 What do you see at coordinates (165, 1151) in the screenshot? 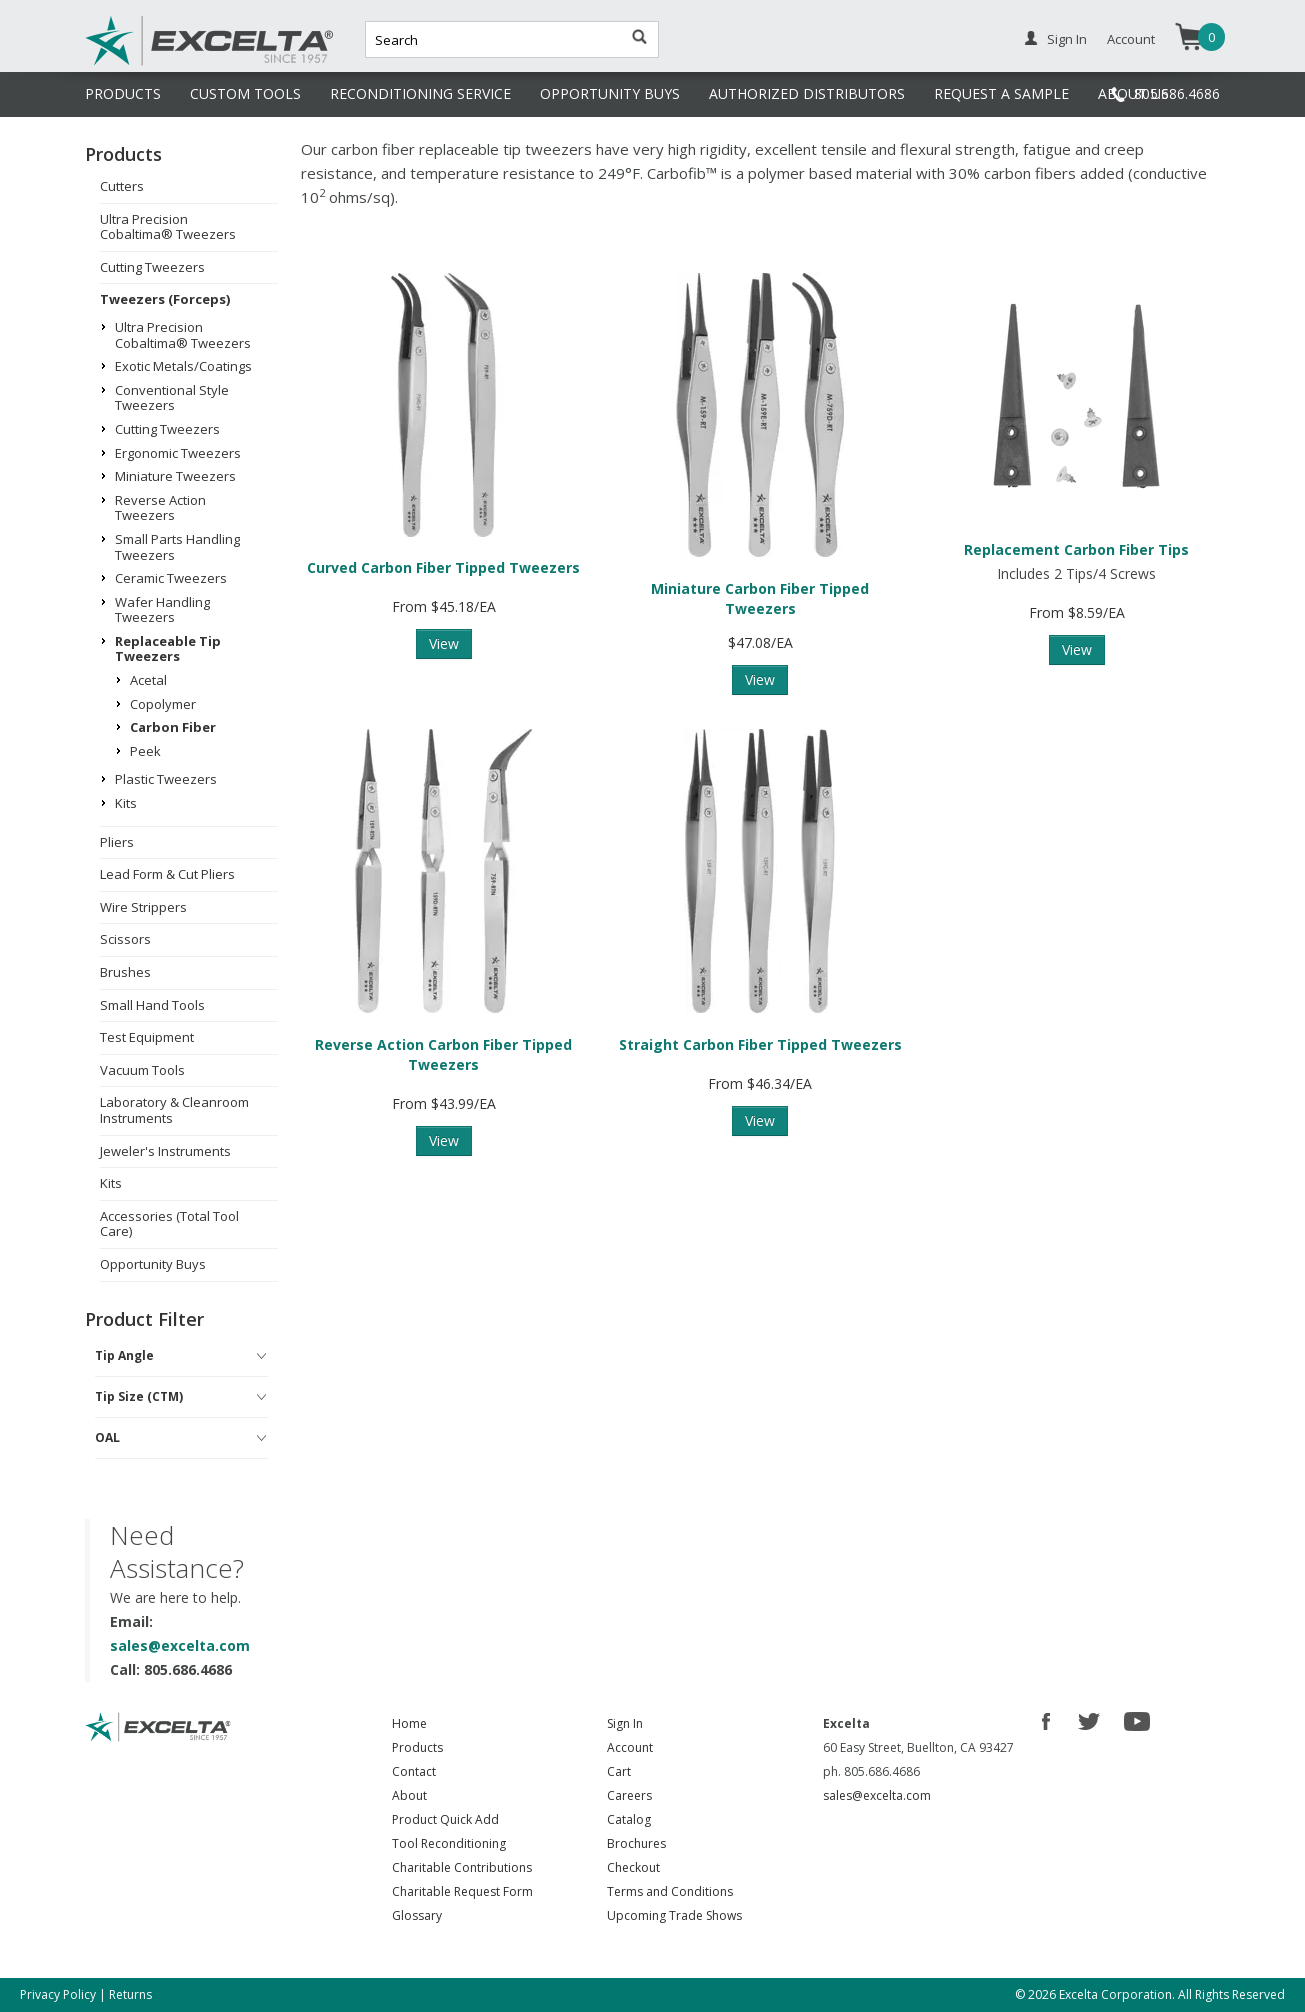
I see `Jeweler's Instruments` at bounding box center [165, 1151].